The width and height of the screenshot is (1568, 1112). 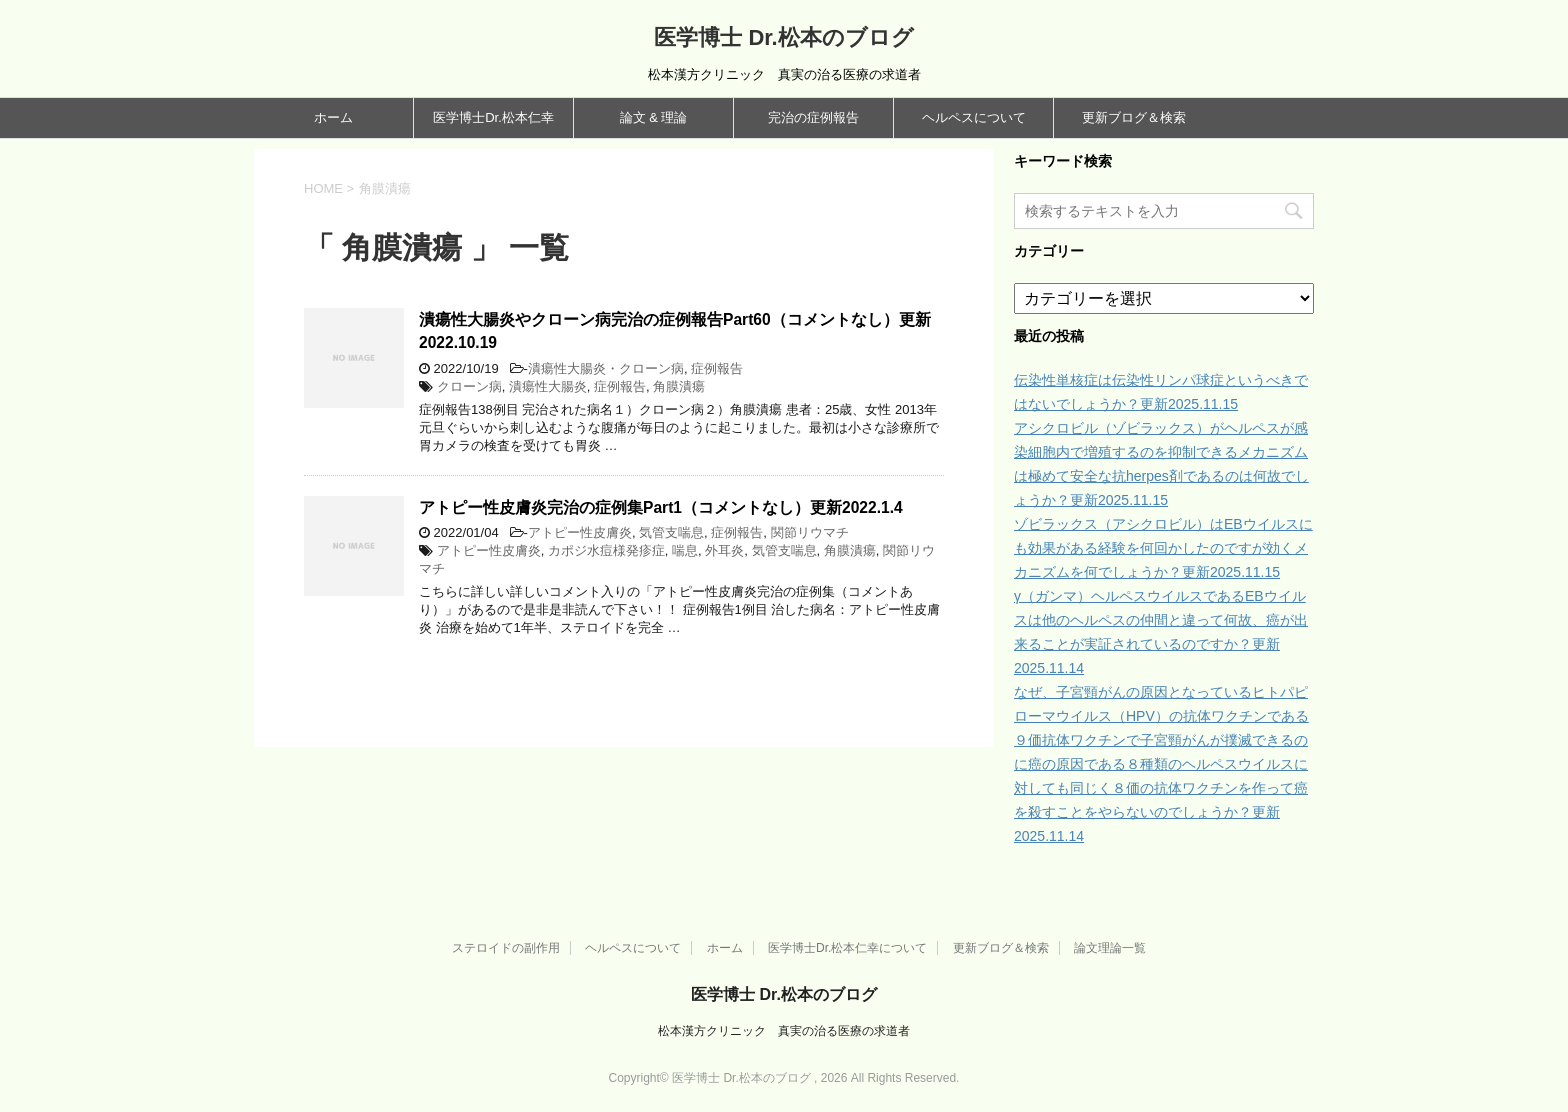 What do you see at coordinates (469, 386) in the screenshot?
I see `クローン病` at bounding box center [469, 386].